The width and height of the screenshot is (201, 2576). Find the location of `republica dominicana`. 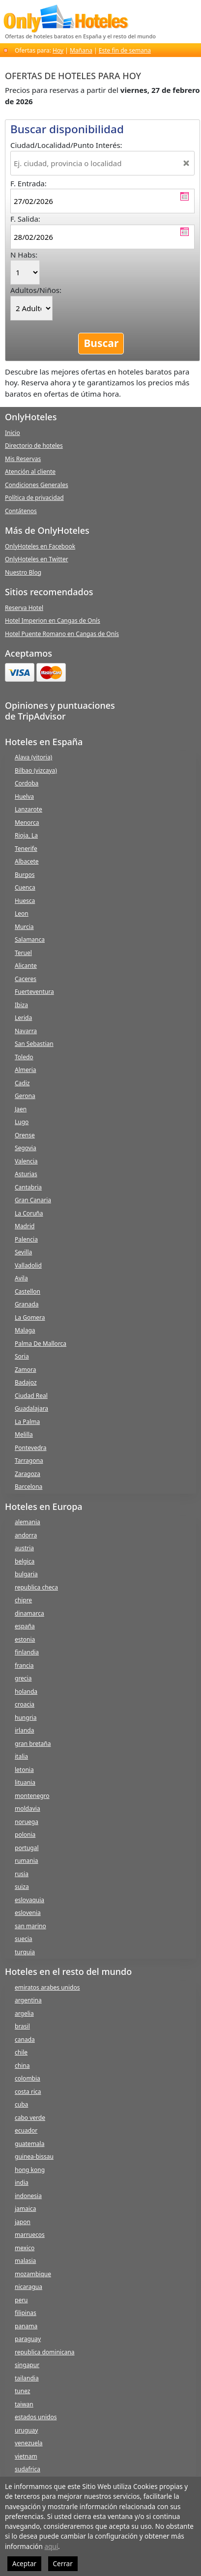

republica dominicana is located at coordinates (45, 2352).